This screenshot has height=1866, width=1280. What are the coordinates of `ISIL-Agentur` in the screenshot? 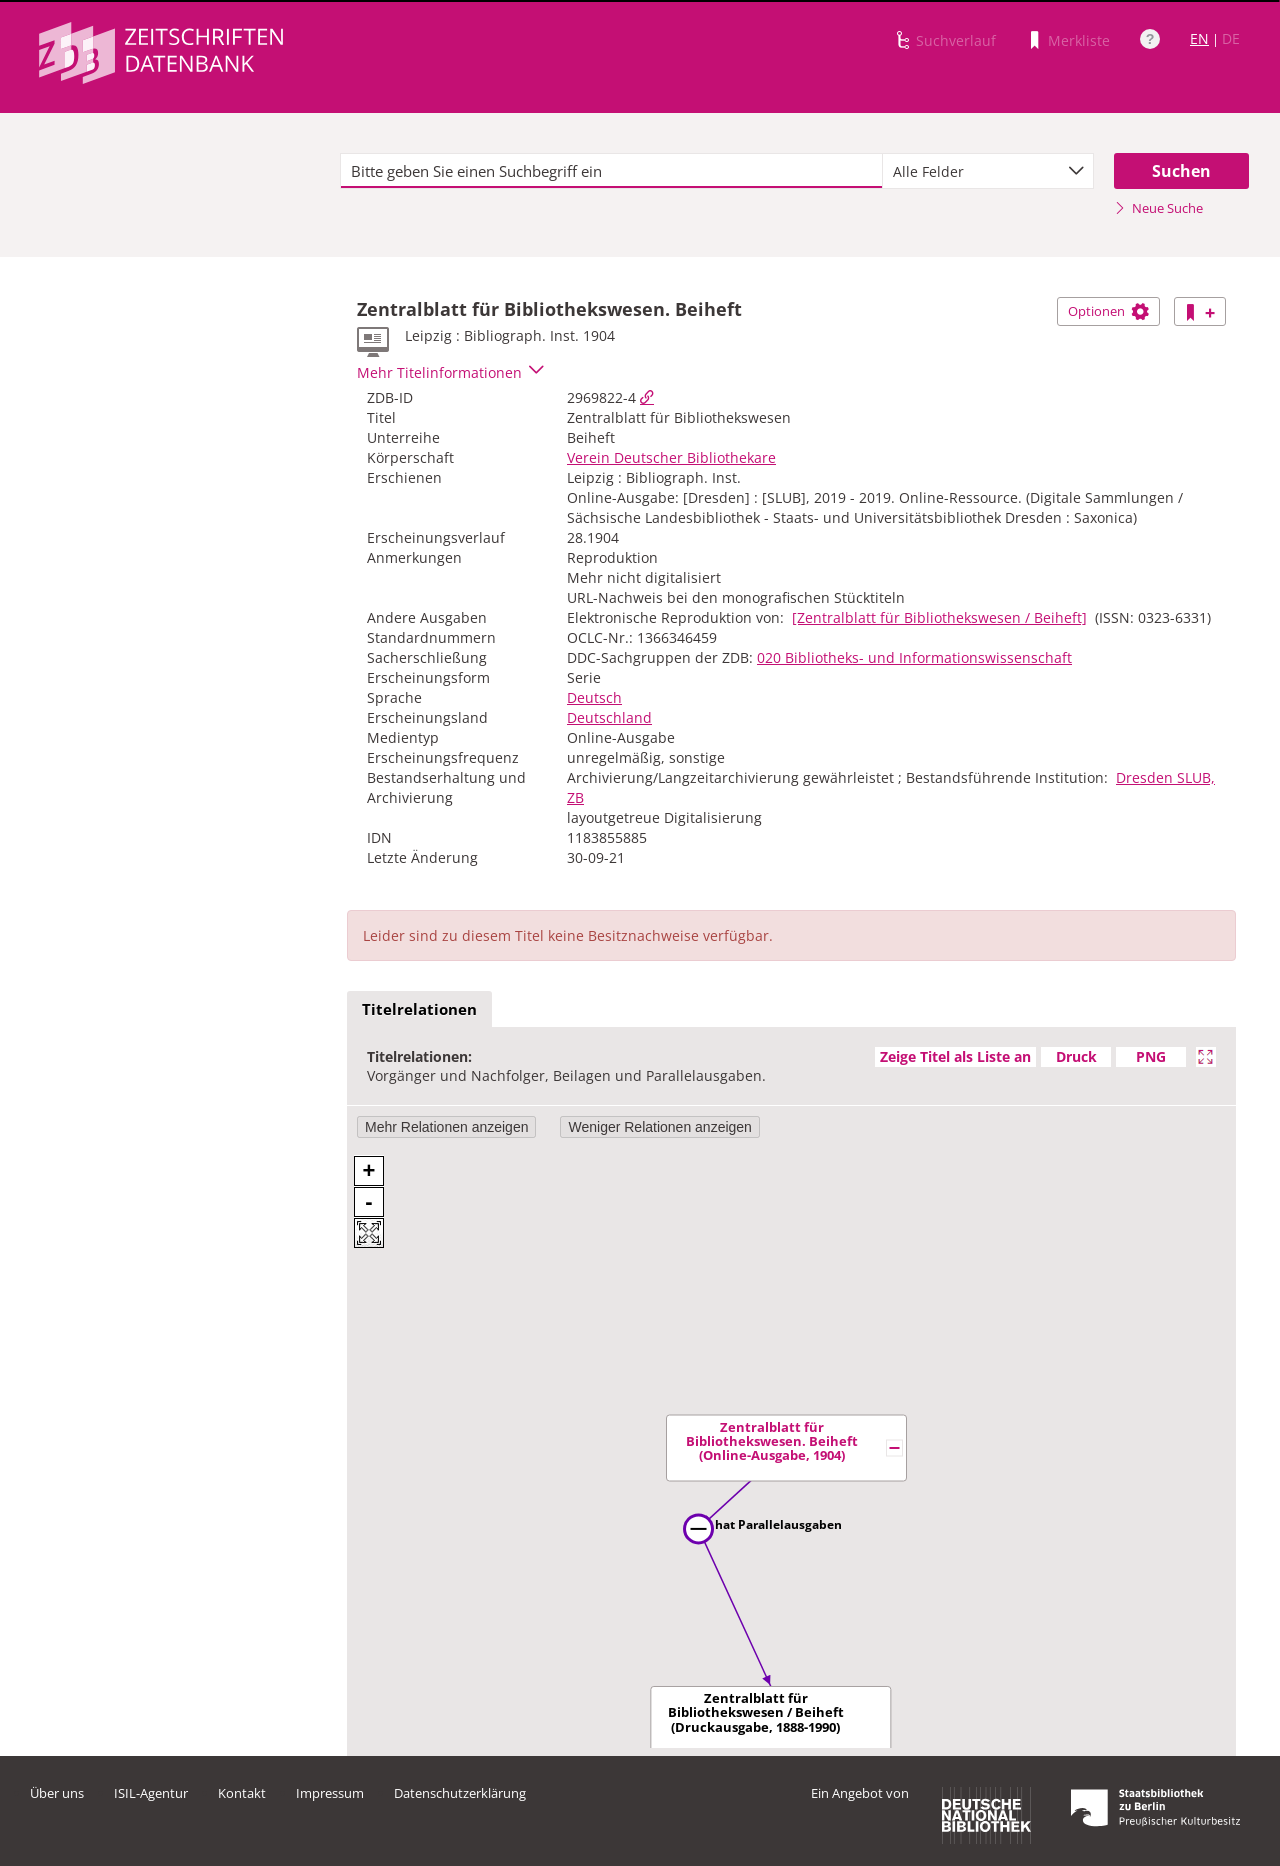 It's located at (151, 1793).